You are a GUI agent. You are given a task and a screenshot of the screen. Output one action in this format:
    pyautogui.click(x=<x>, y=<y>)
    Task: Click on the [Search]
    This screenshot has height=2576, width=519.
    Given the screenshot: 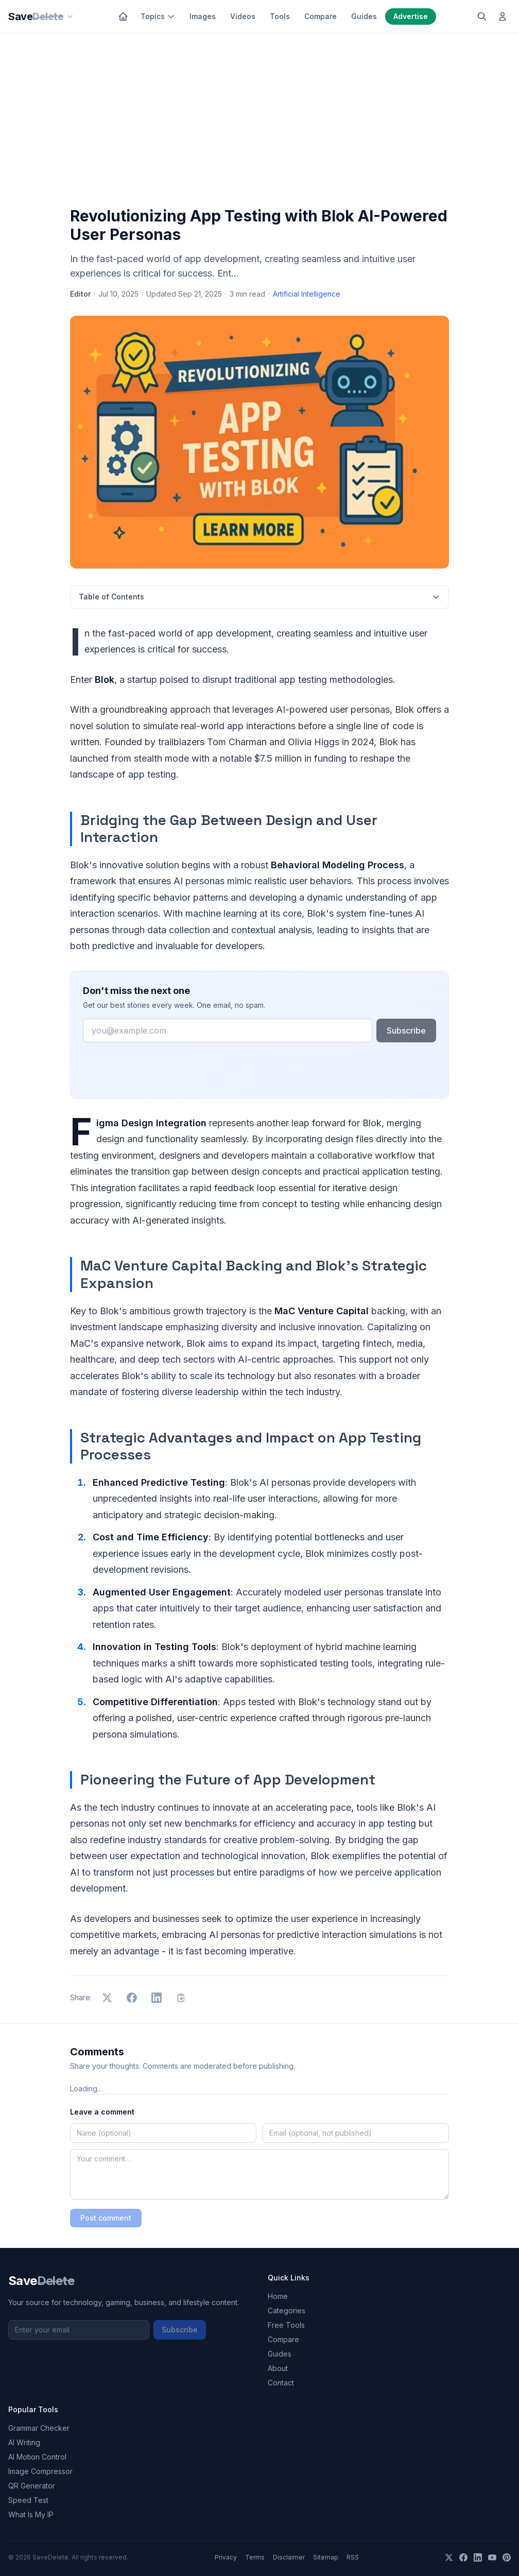 What is the action you would take?
    pyautogui.click(x=482, y=16)
    